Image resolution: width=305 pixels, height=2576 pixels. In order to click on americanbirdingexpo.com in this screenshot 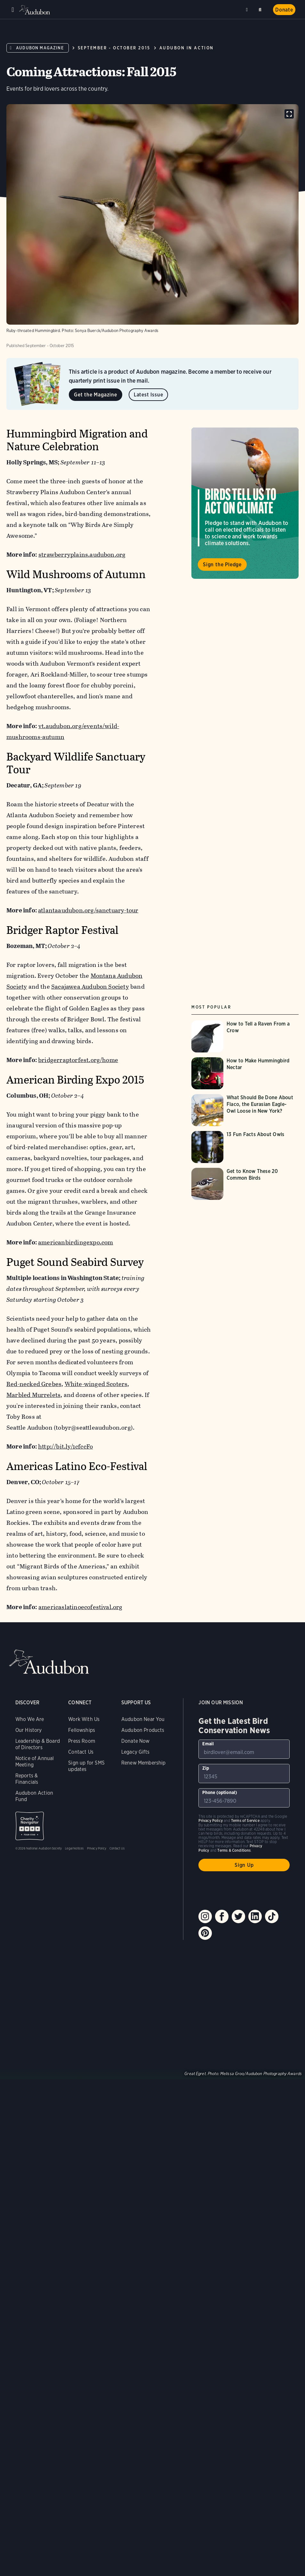, I will do `click(75, 1242)`.